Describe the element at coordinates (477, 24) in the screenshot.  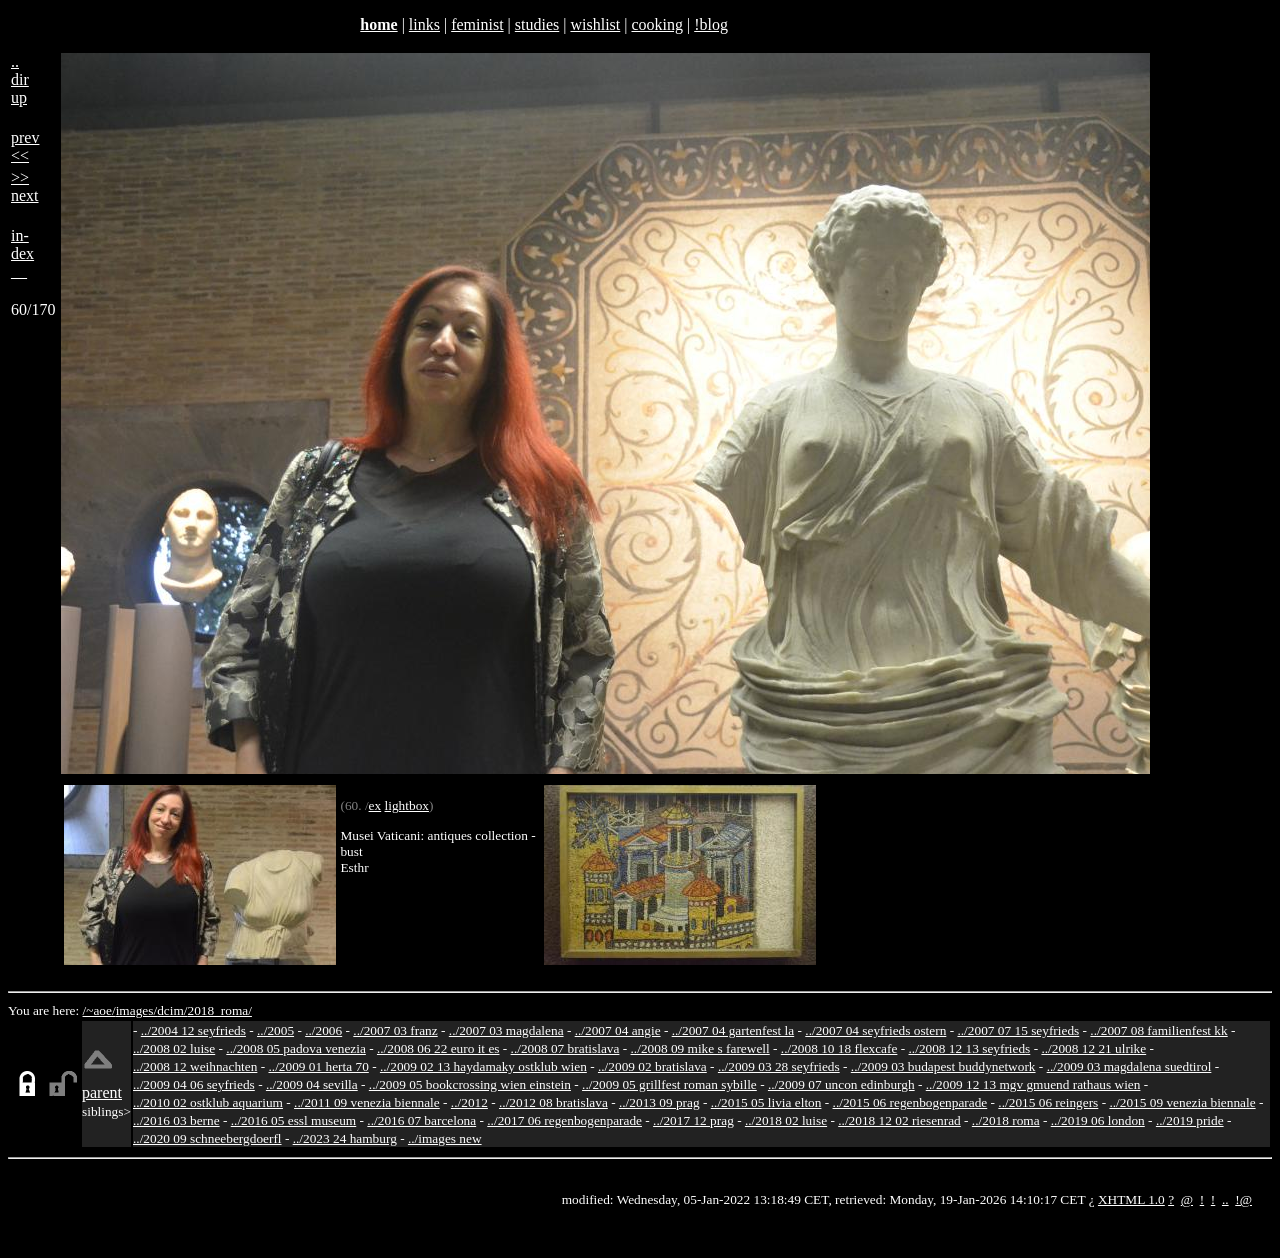
I see `feminist` at that location.